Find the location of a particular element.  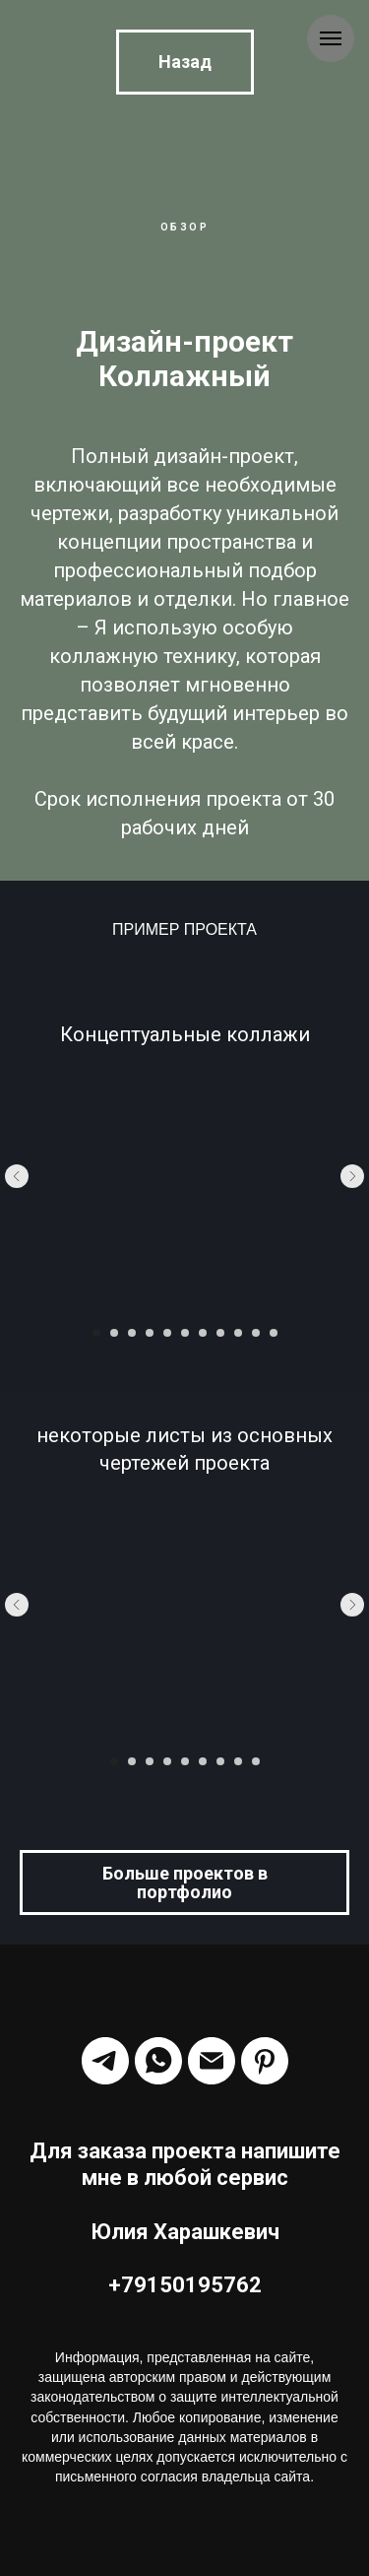

[Следующий слайд] is located at coordinates (352, 1176).